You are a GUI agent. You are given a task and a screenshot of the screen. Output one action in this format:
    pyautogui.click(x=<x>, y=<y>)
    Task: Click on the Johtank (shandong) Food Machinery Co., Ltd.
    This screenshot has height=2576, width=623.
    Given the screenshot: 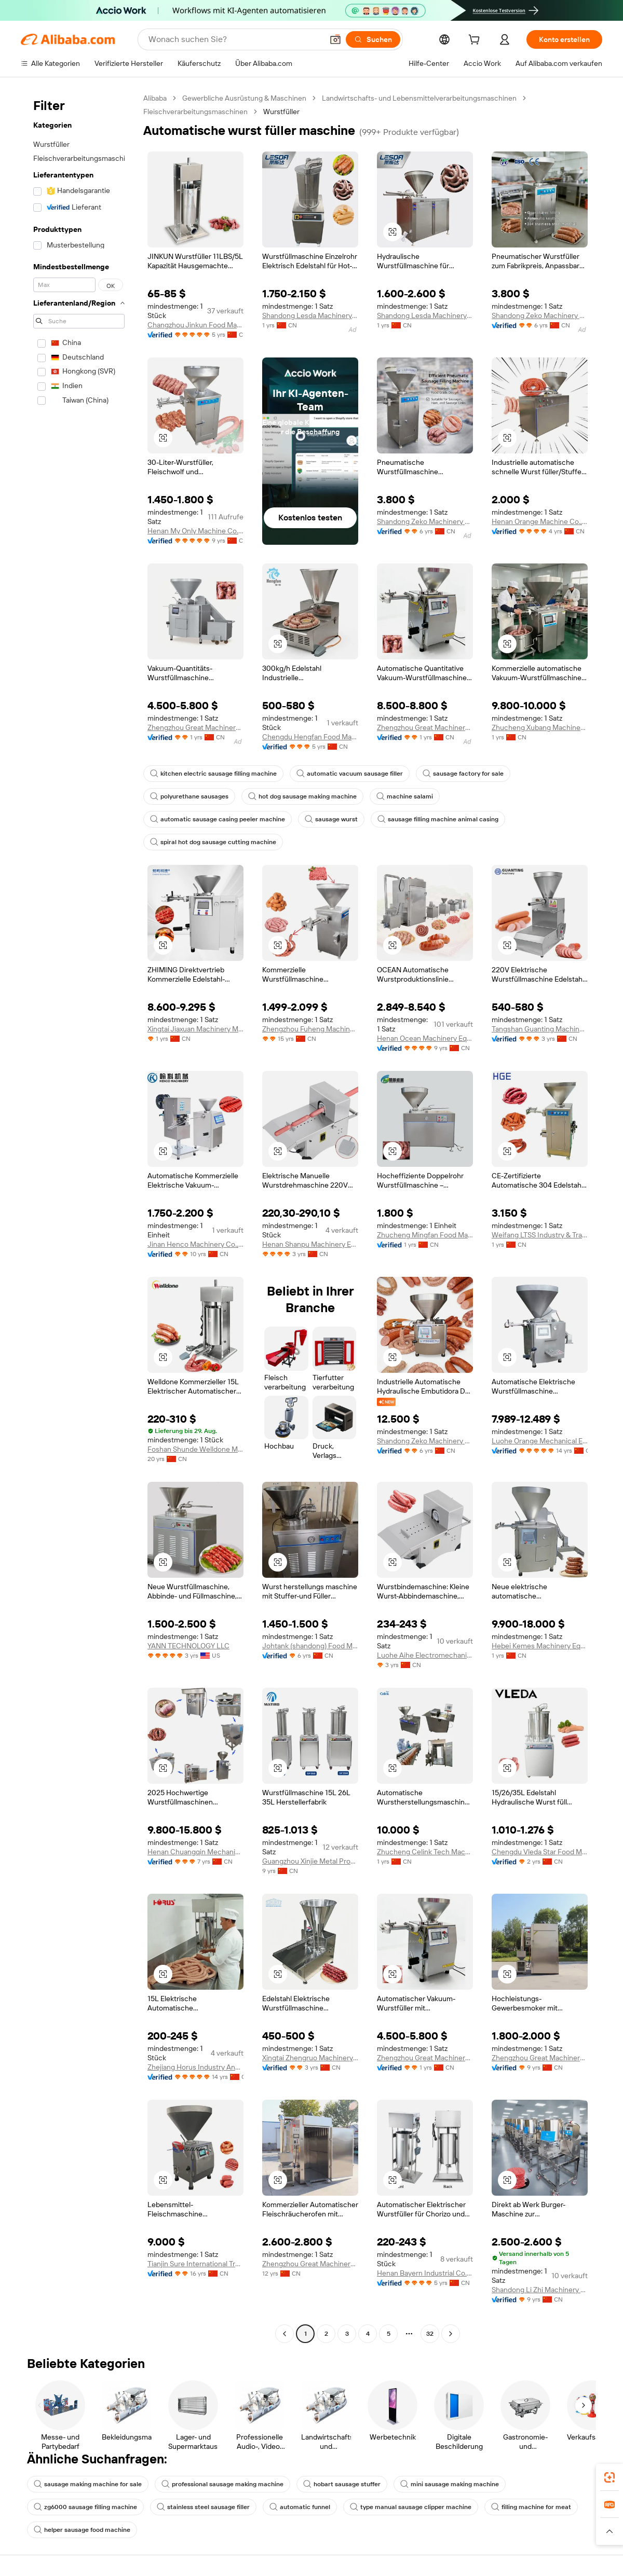 What is the action you would take?
    pyautogui.click(x=310, y=1646)
    